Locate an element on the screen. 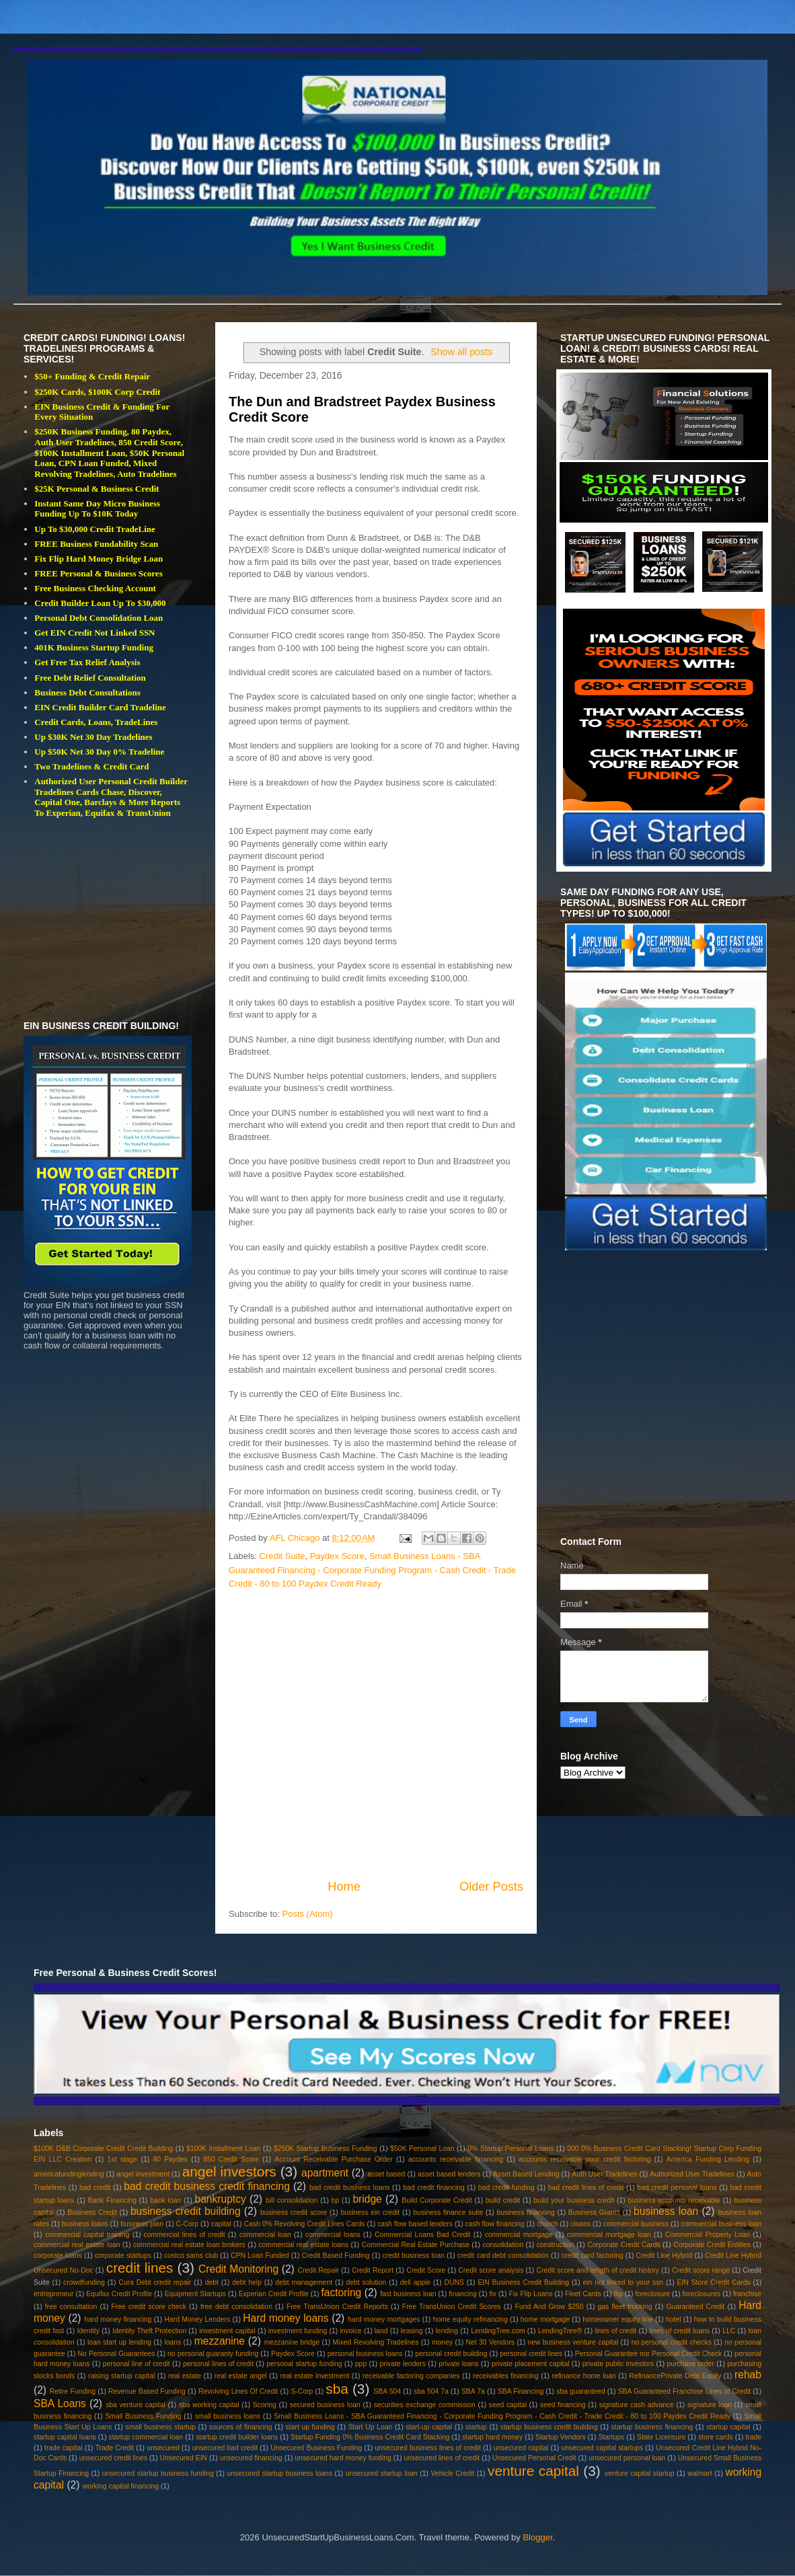  unsecured capital is located at coordinates (521, 2448).